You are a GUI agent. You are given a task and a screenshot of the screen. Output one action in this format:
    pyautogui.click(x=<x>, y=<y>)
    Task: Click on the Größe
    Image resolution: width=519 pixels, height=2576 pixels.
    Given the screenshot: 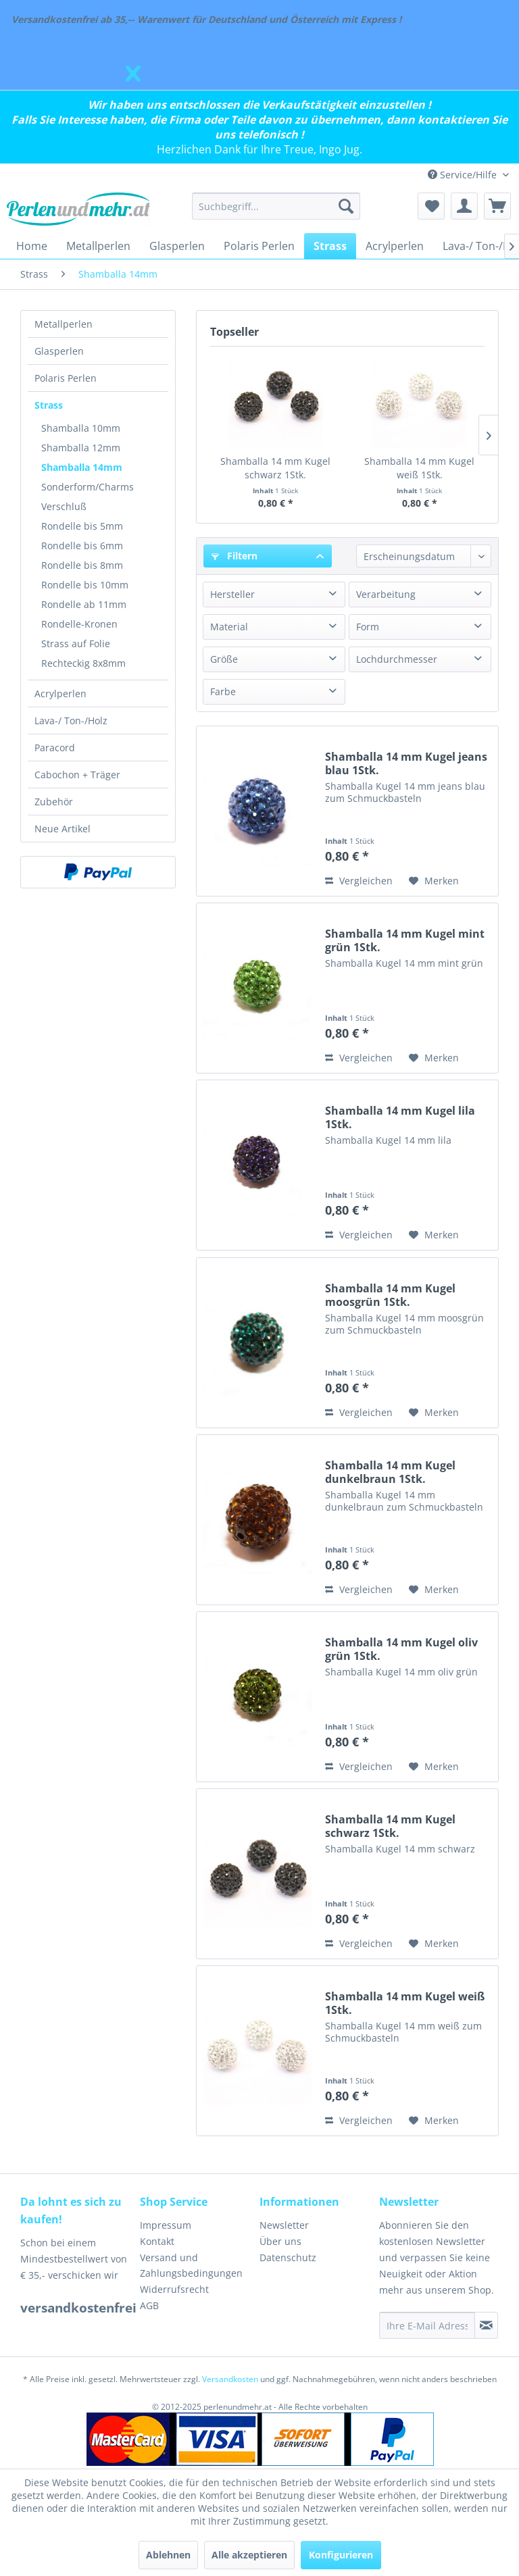 What is the action you would take?
    pyautogui.click(x=224, y=659)
    